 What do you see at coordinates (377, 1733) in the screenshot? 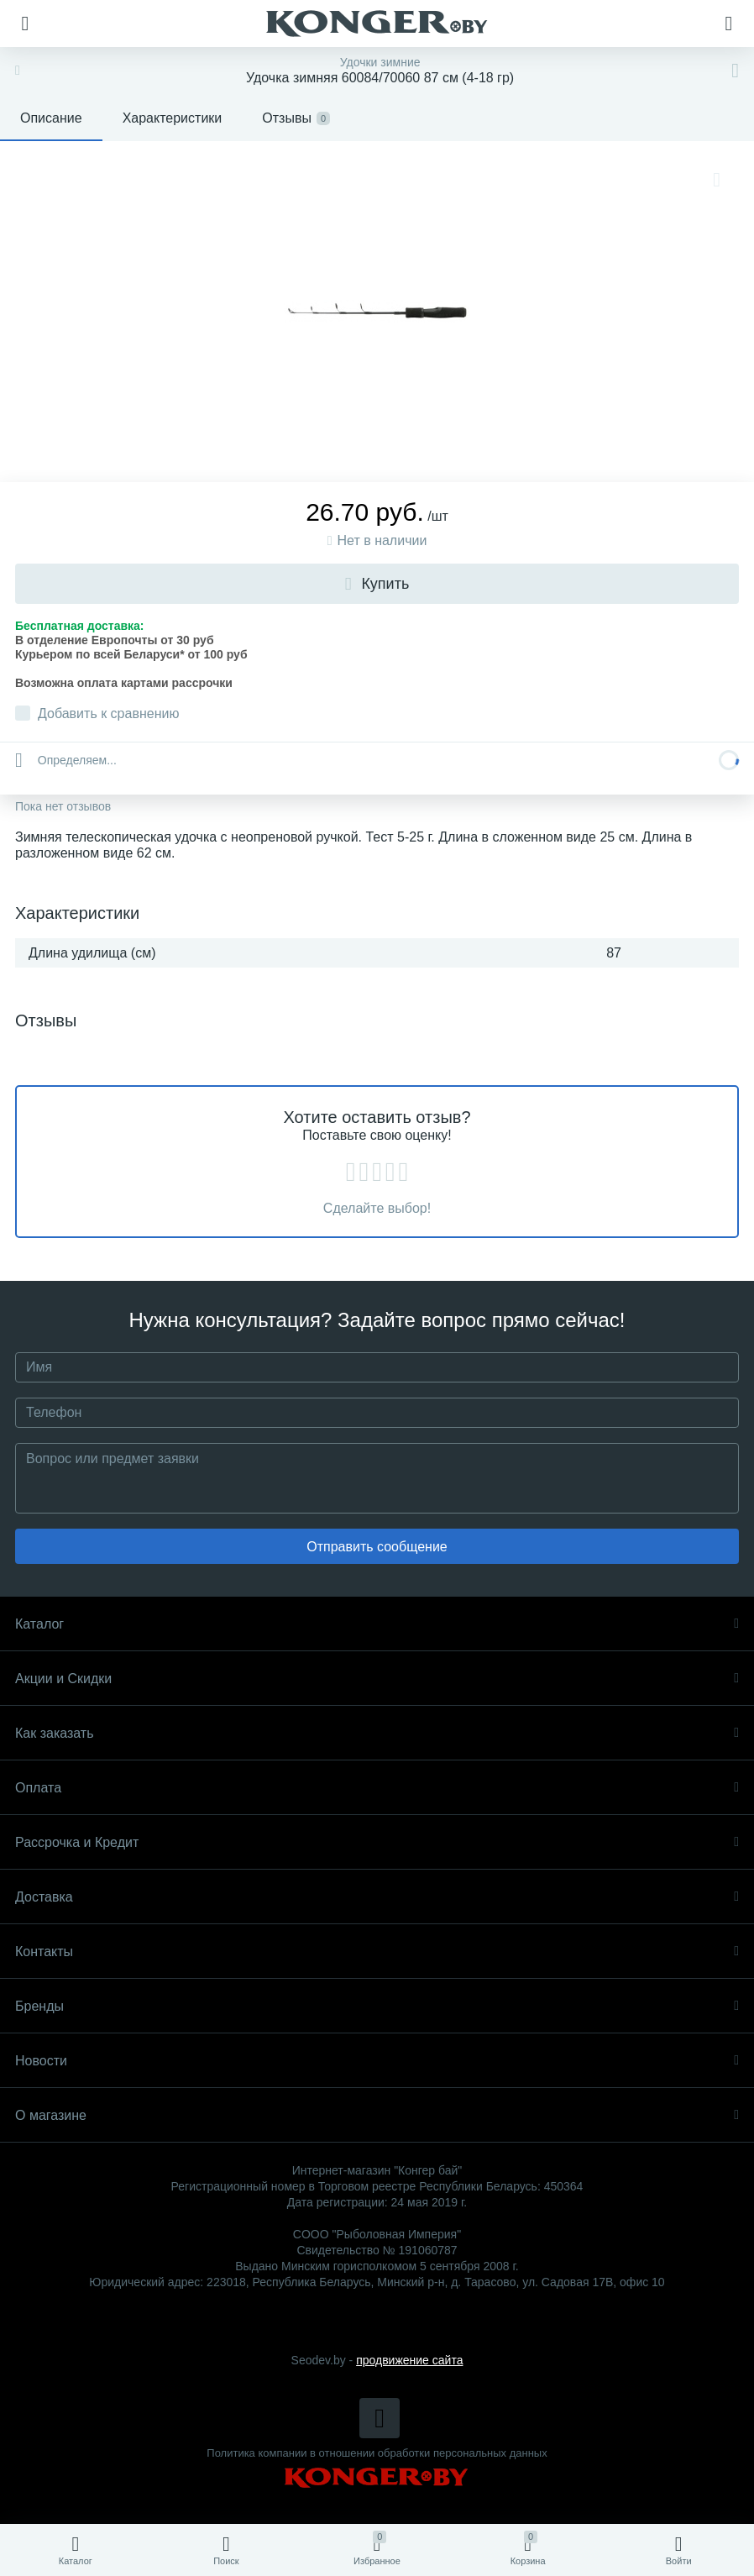
I see `Как заказать` at bounding box center [377, 1733].